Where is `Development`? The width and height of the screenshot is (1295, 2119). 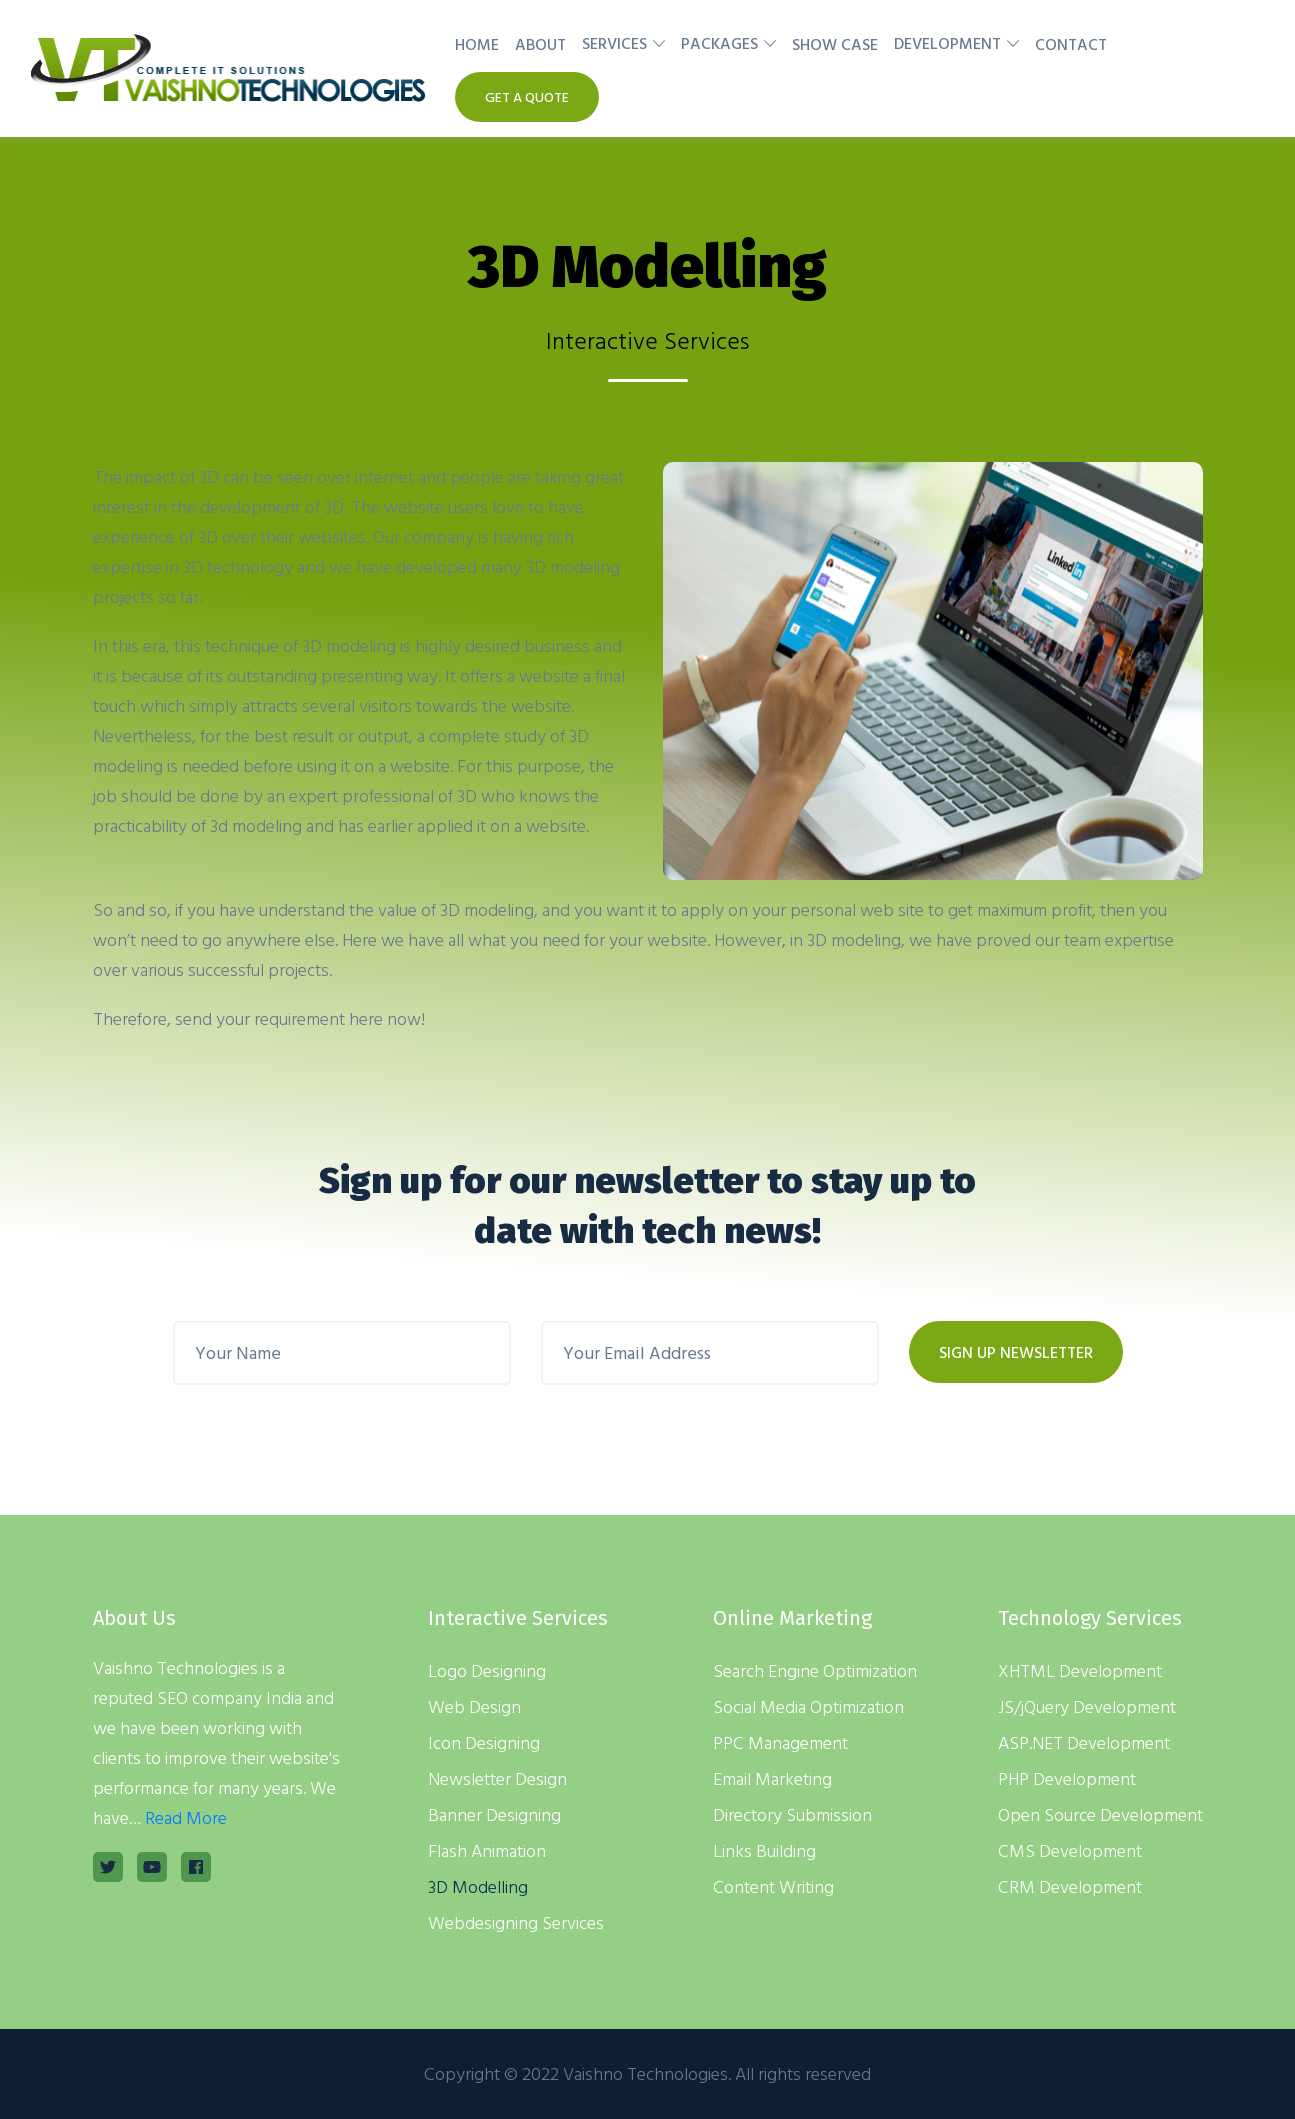 Development is located at coordinates (947, 43).